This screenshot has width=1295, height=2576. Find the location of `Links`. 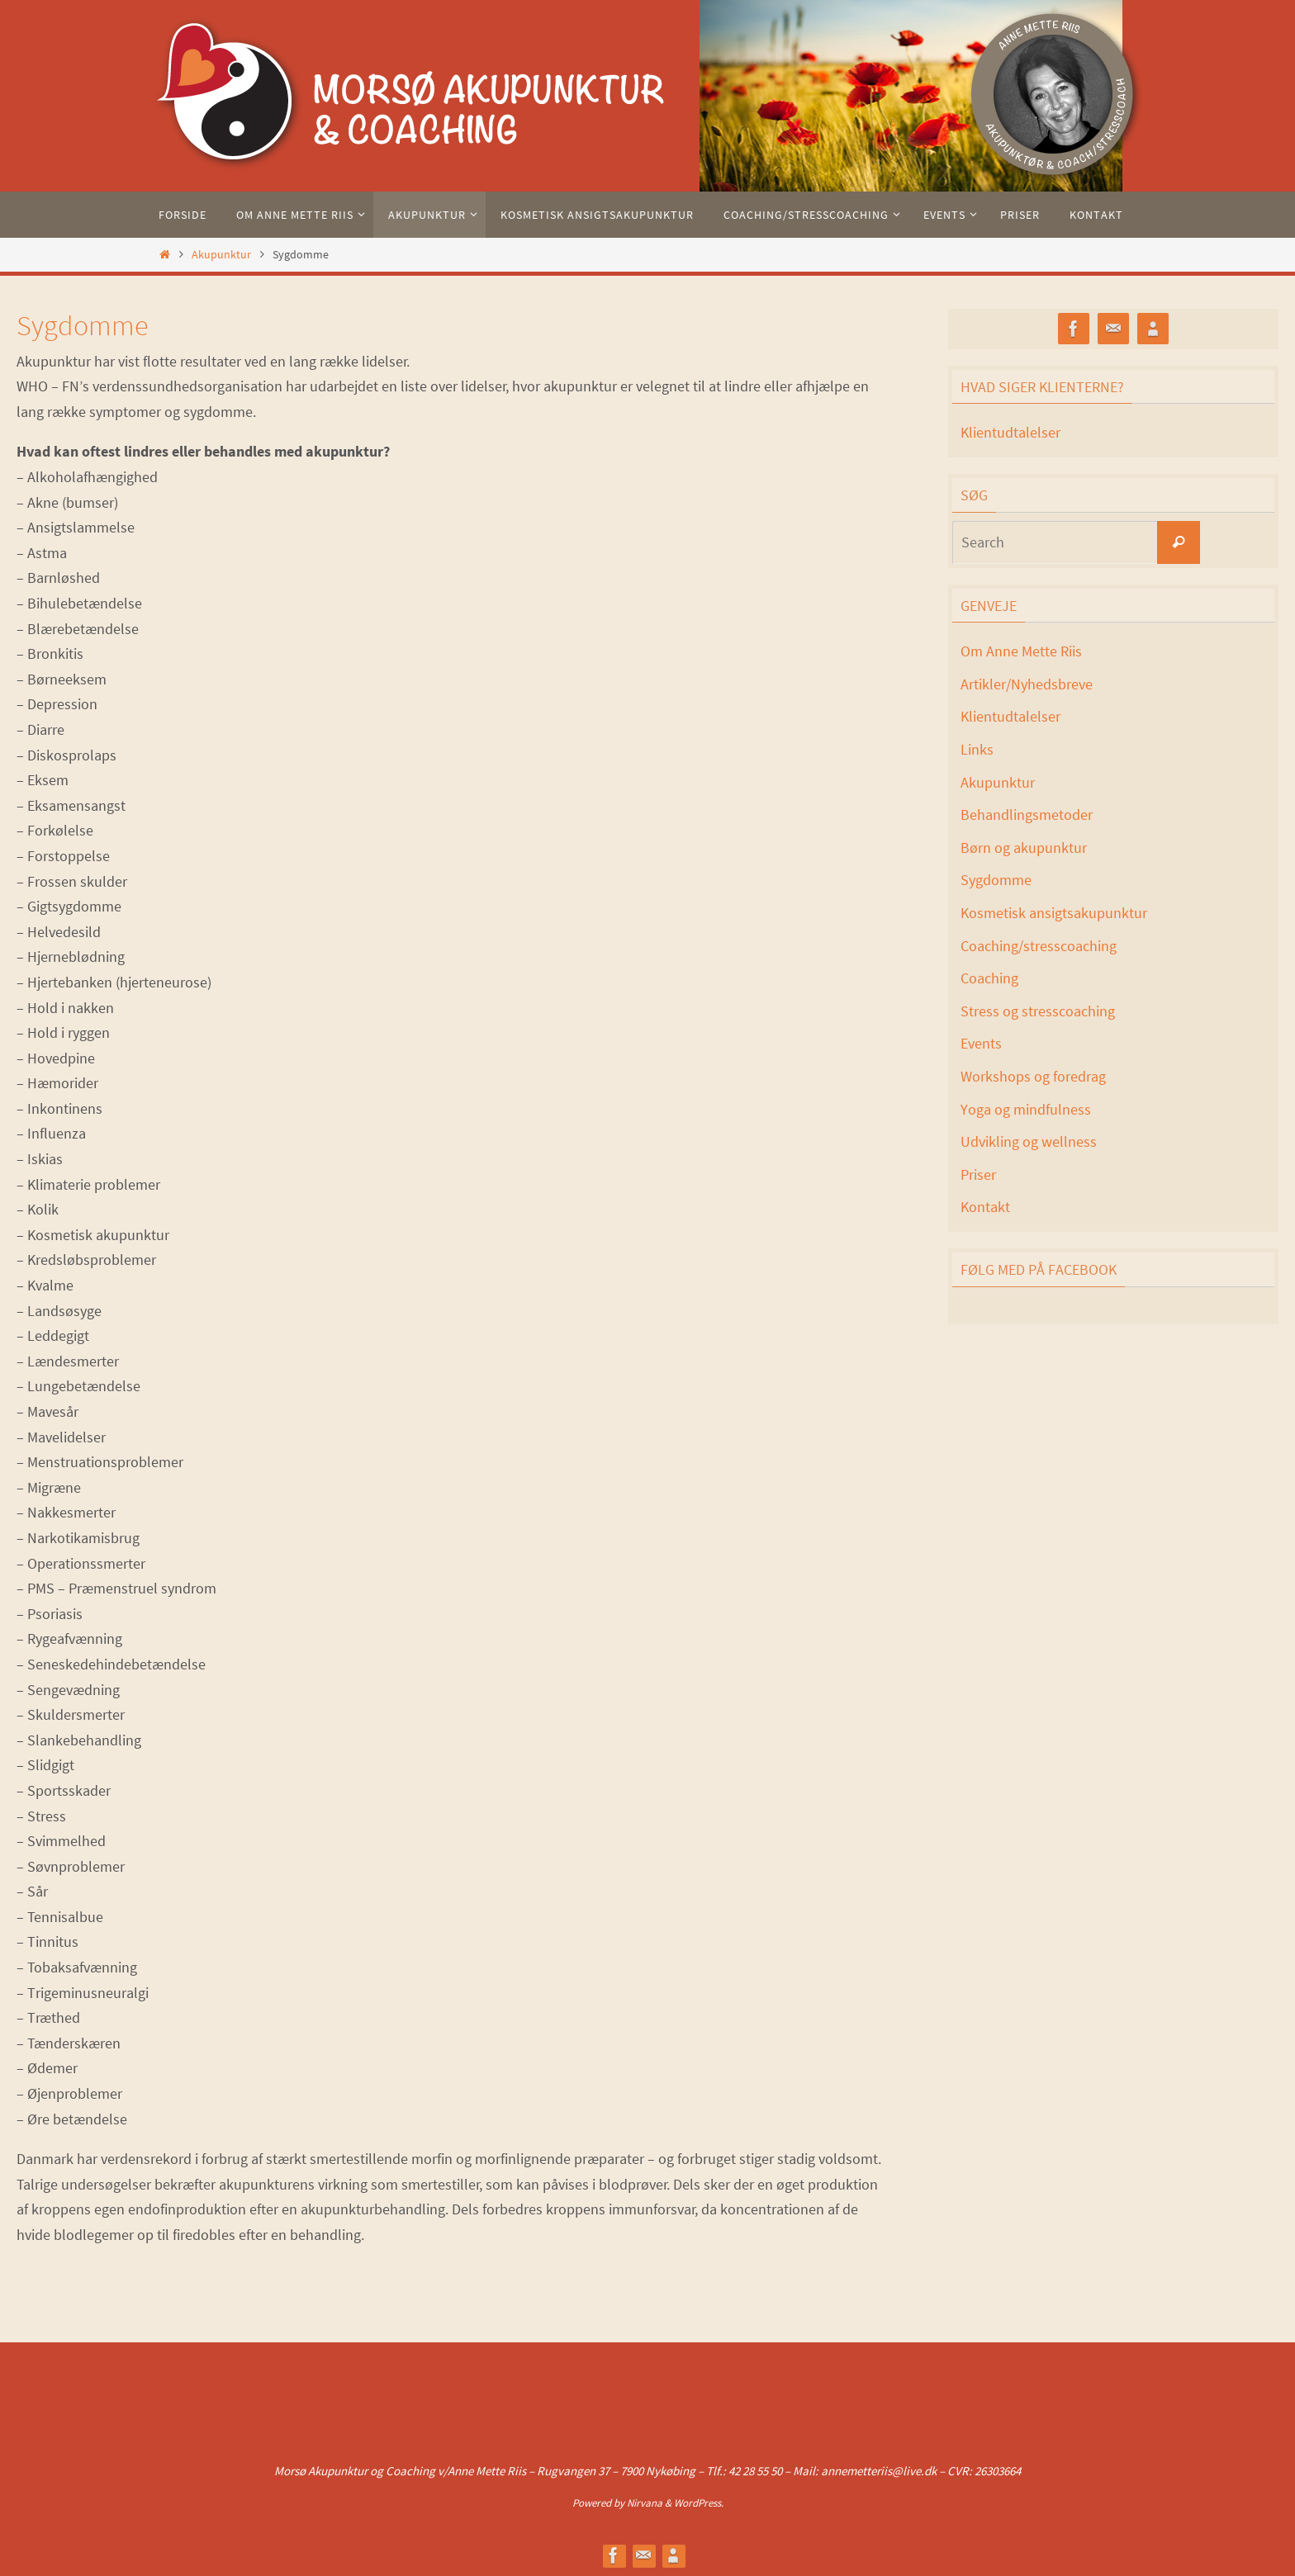

Links is located at coordinates (977, 749).